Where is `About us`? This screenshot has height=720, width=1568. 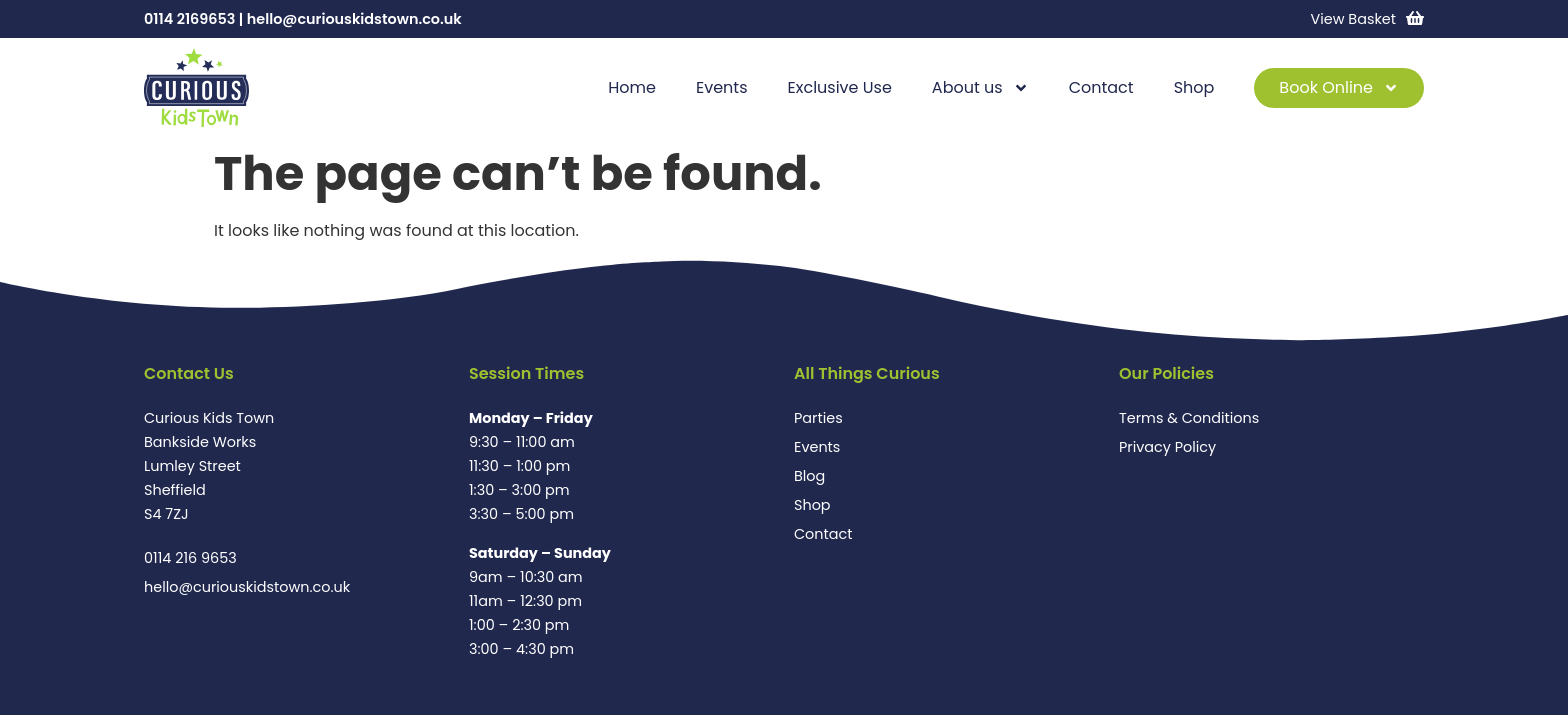
About us is located at coordinates (980, 88).